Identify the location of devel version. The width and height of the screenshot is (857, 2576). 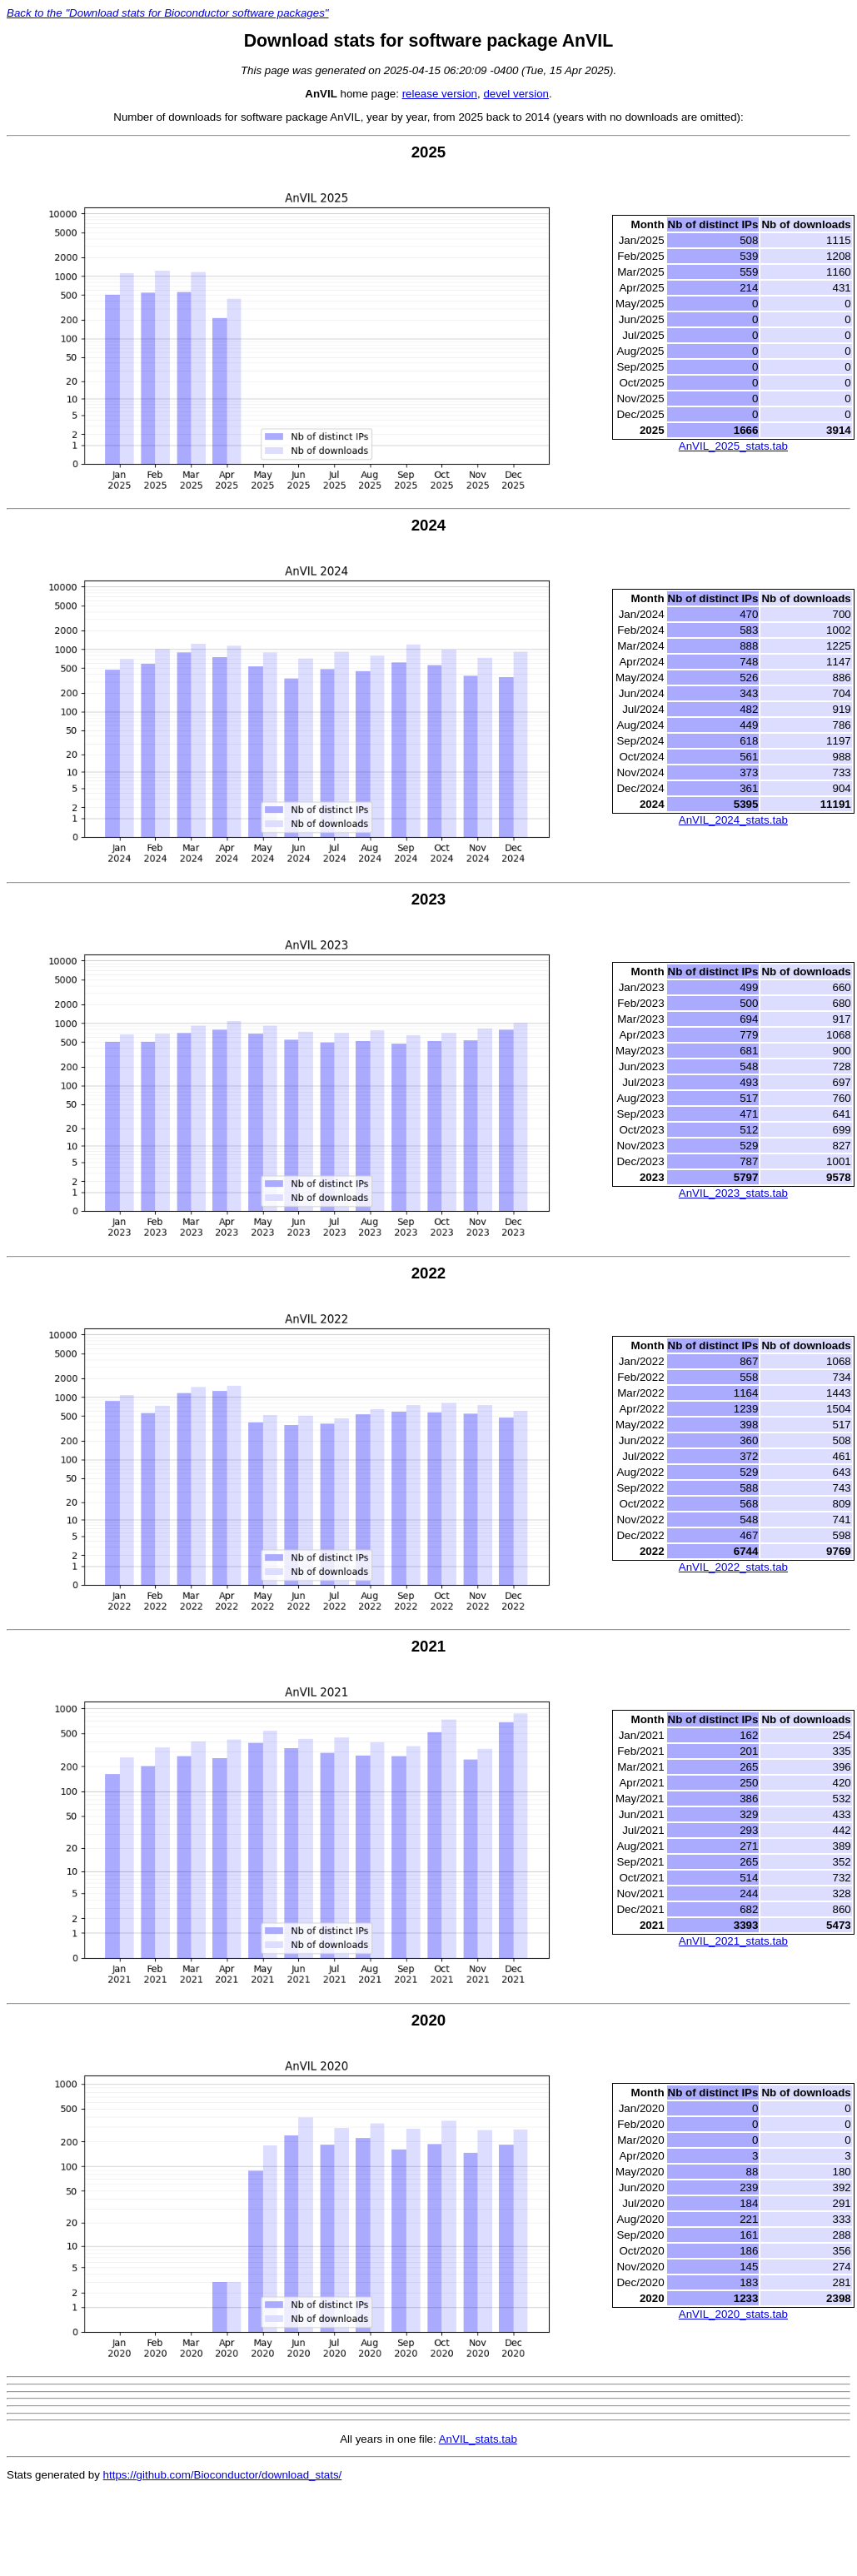
(516, 93).